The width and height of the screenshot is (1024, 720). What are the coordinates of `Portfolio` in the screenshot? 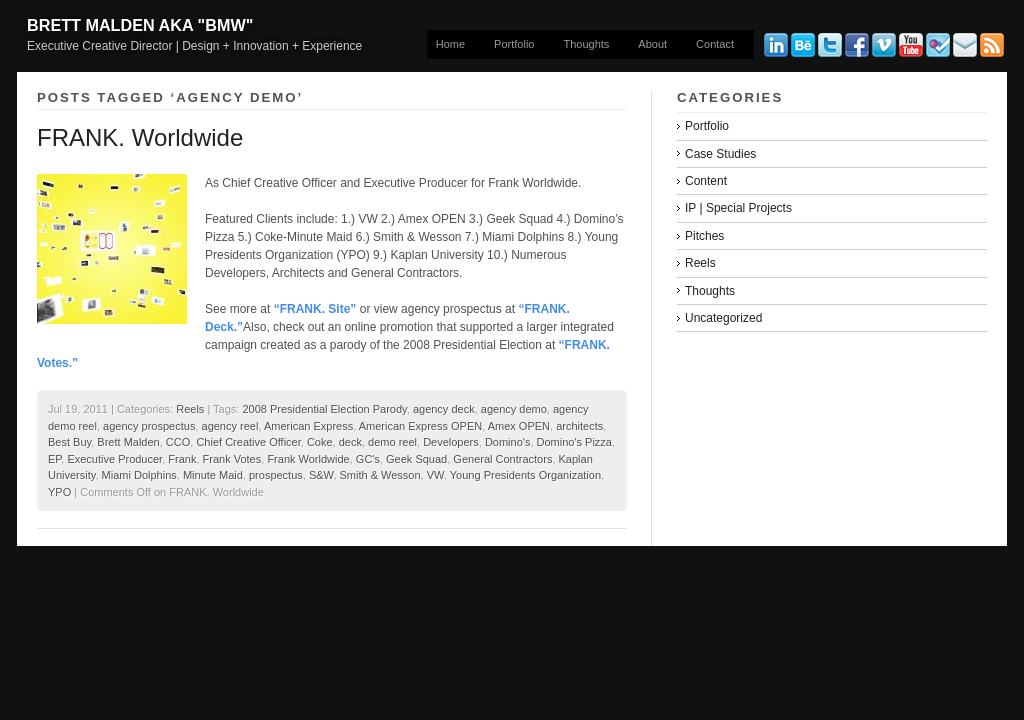 It's located at (514, 44).